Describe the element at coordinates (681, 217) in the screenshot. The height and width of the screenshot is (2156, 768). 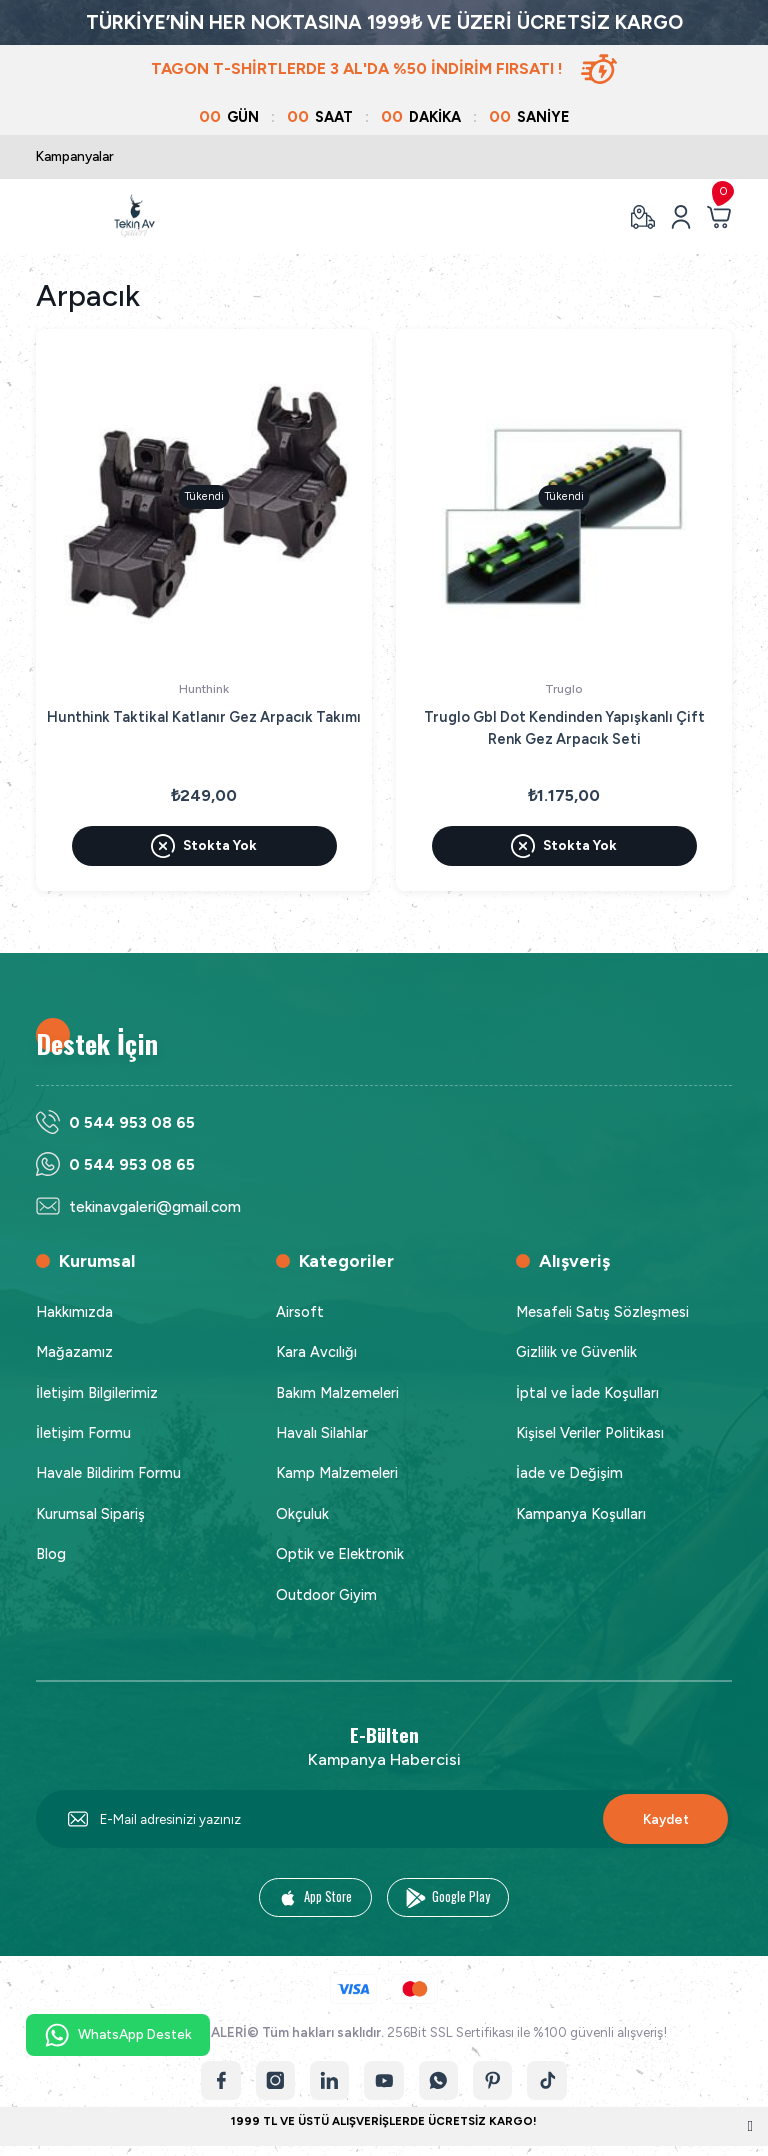
I see `[Member Login]` at that location.